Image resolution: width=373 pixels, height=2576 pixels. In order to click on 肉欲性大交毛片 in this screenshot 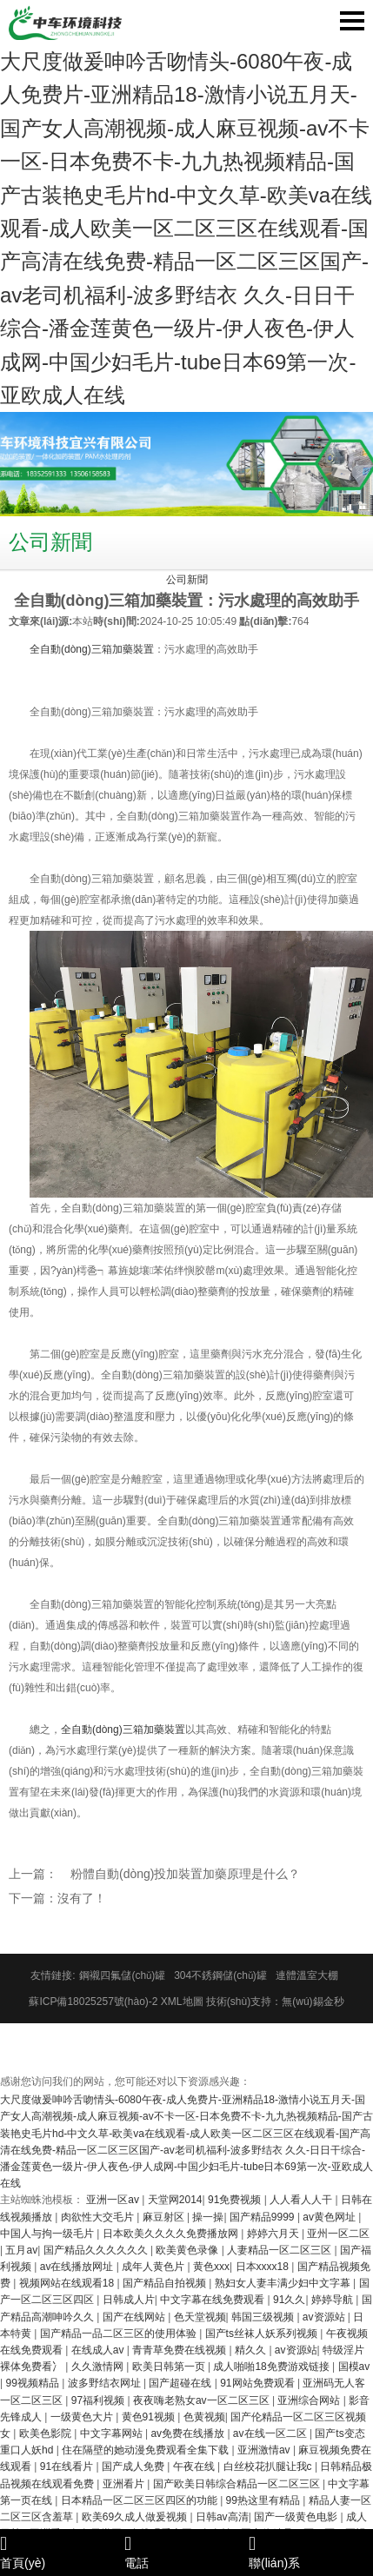, I will do `click(99, 2217)`.